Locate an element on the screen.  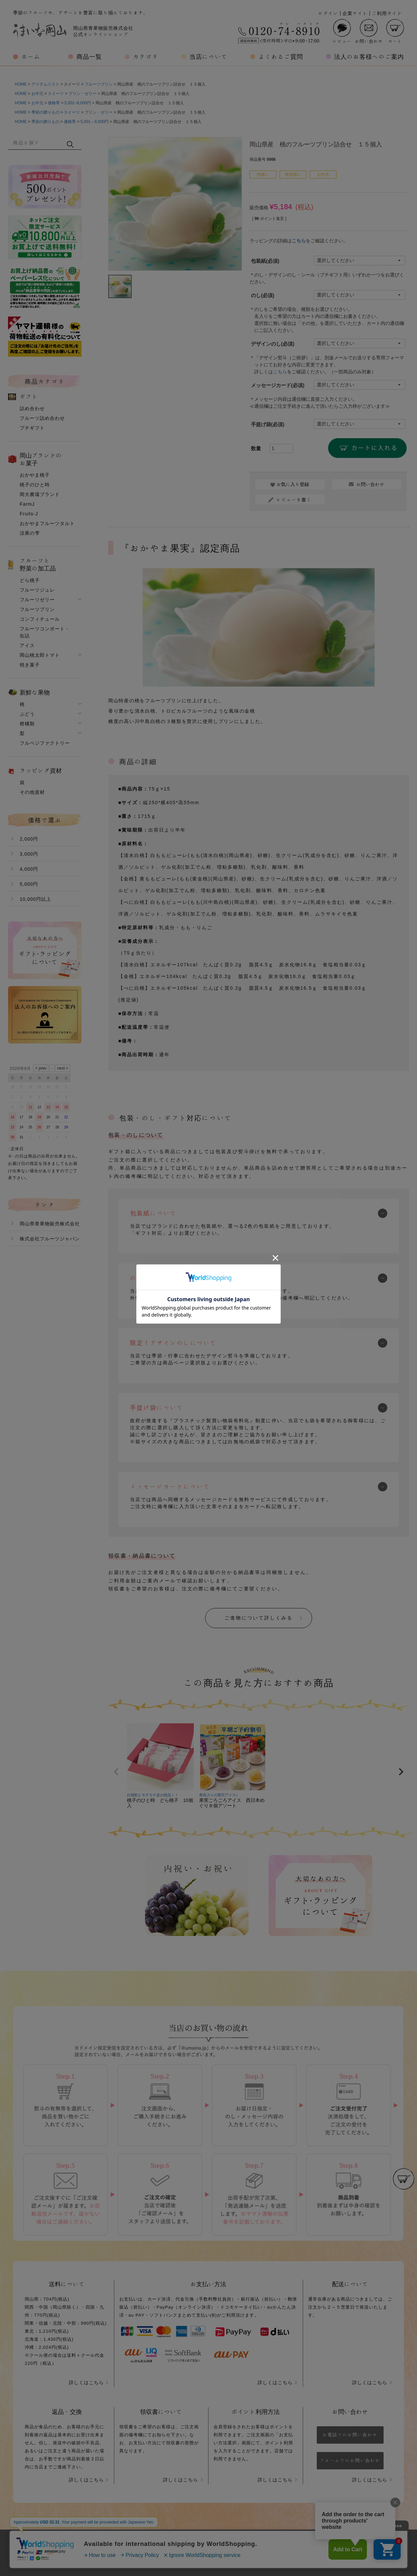
詰め合わせ is located at coordinates (32, 408).